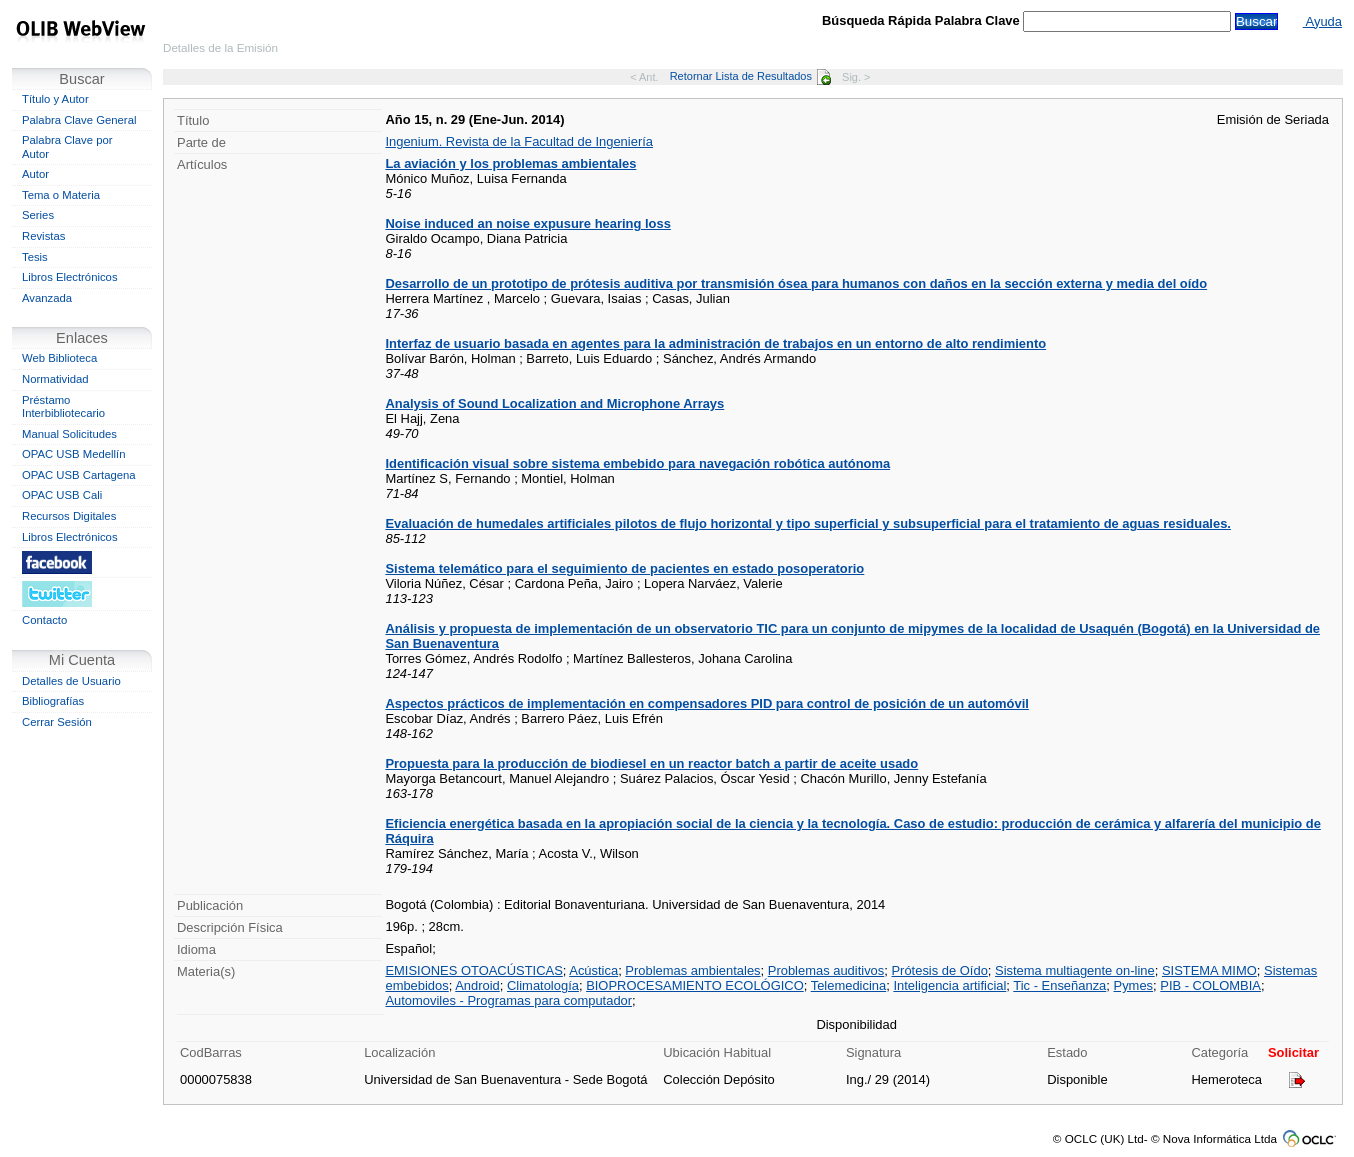  What do you see at coordinates (69, 434) in the screenshot?
I see `Manual Solicitudes` at bounding box center [69, 434].